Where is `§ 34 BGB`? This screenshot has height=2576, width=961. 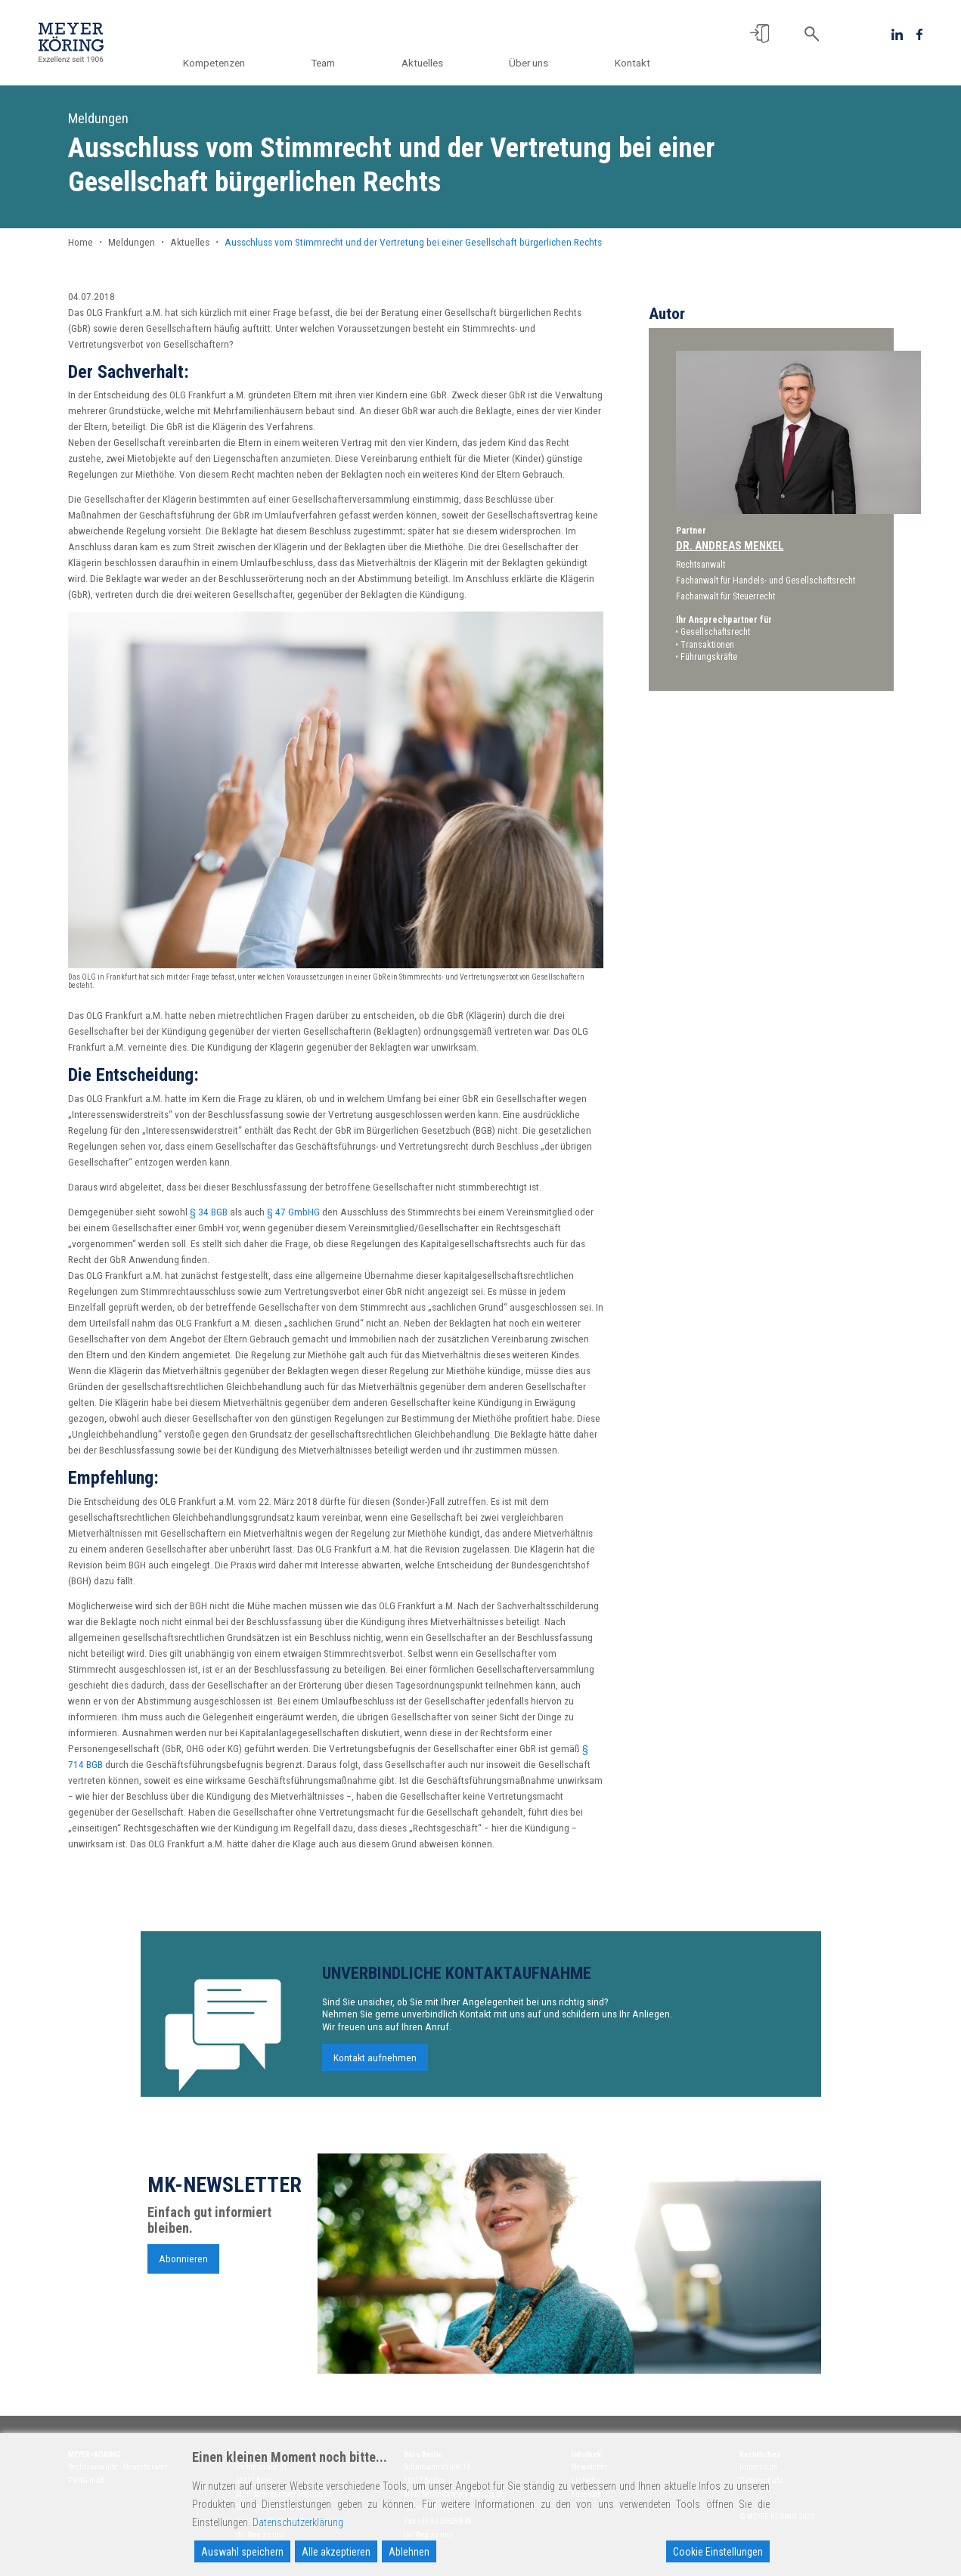 § 34 BGB is located at coordinates (209, 1212).